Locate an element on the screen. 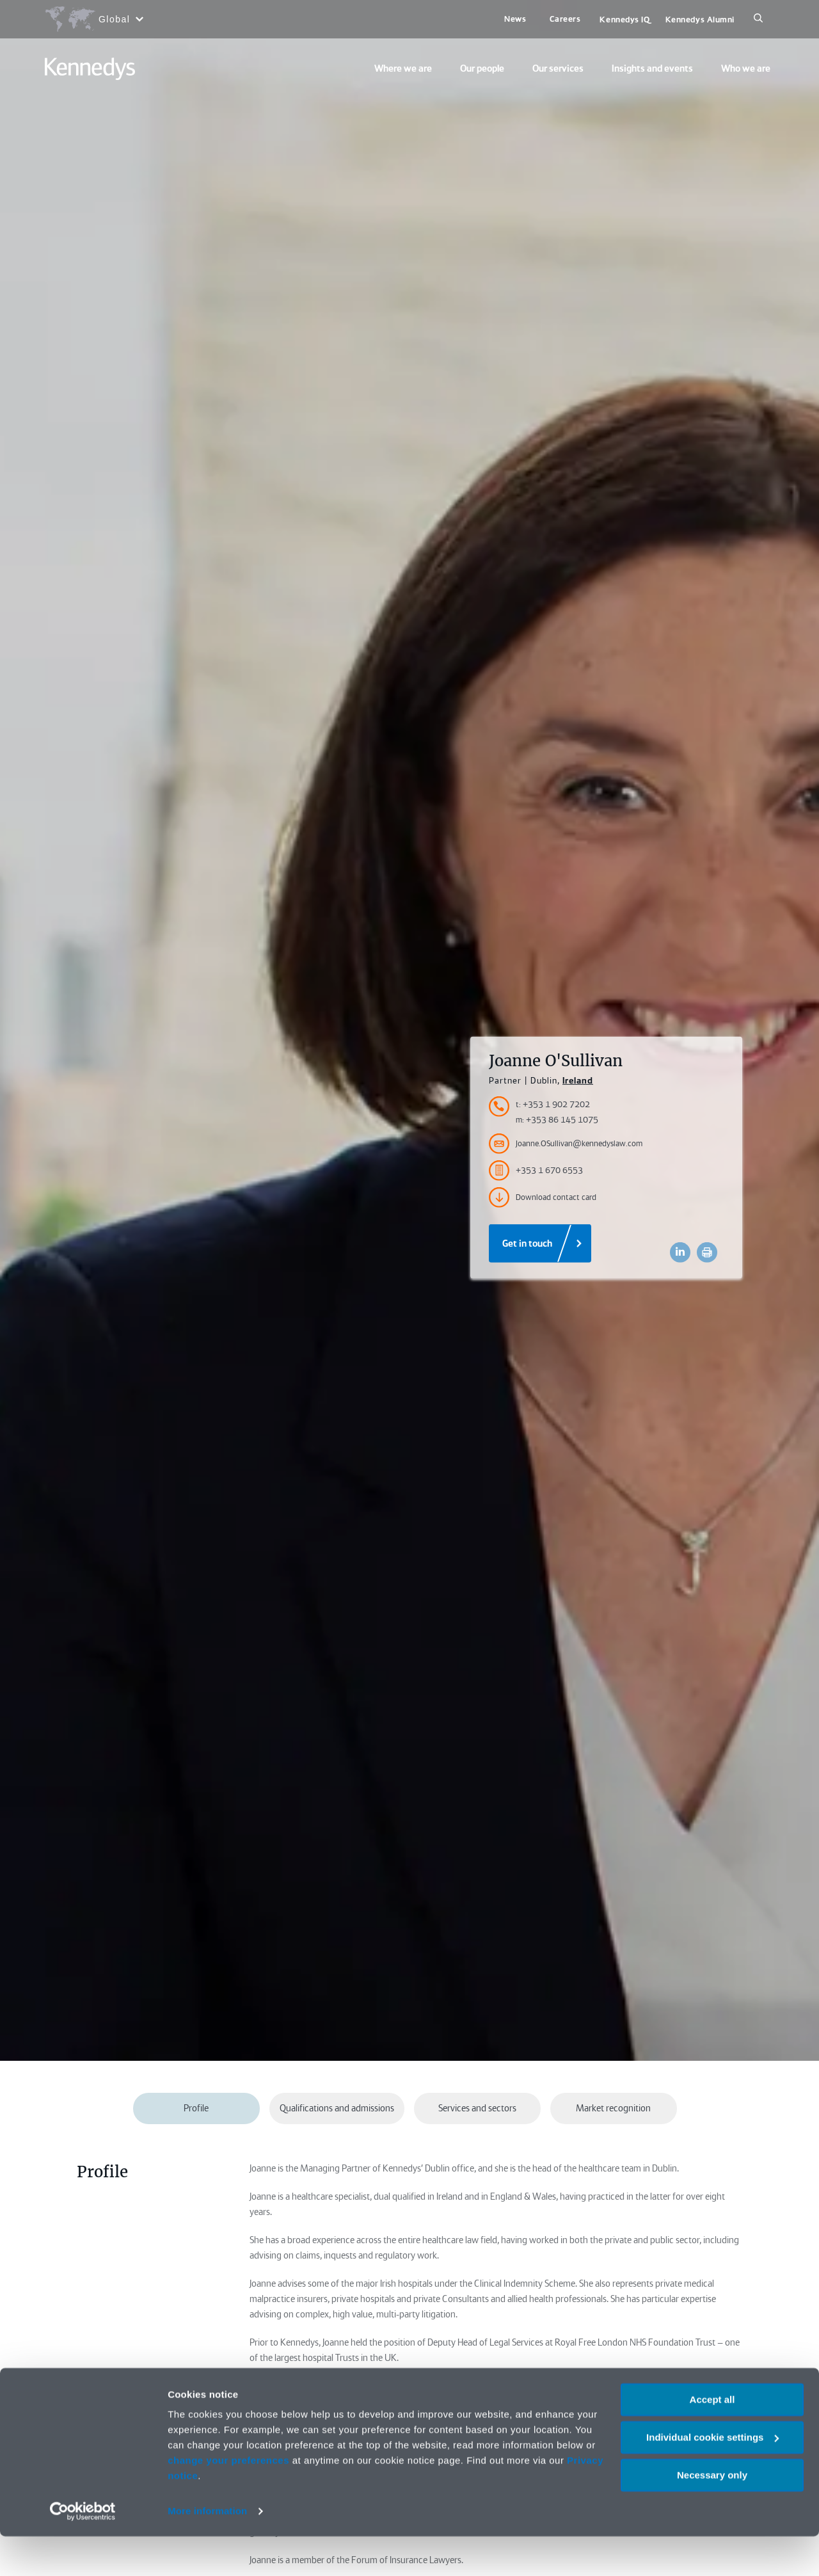 This screenshot has height=2576, width=819. Accept all is located at coordinates (712, 2439).